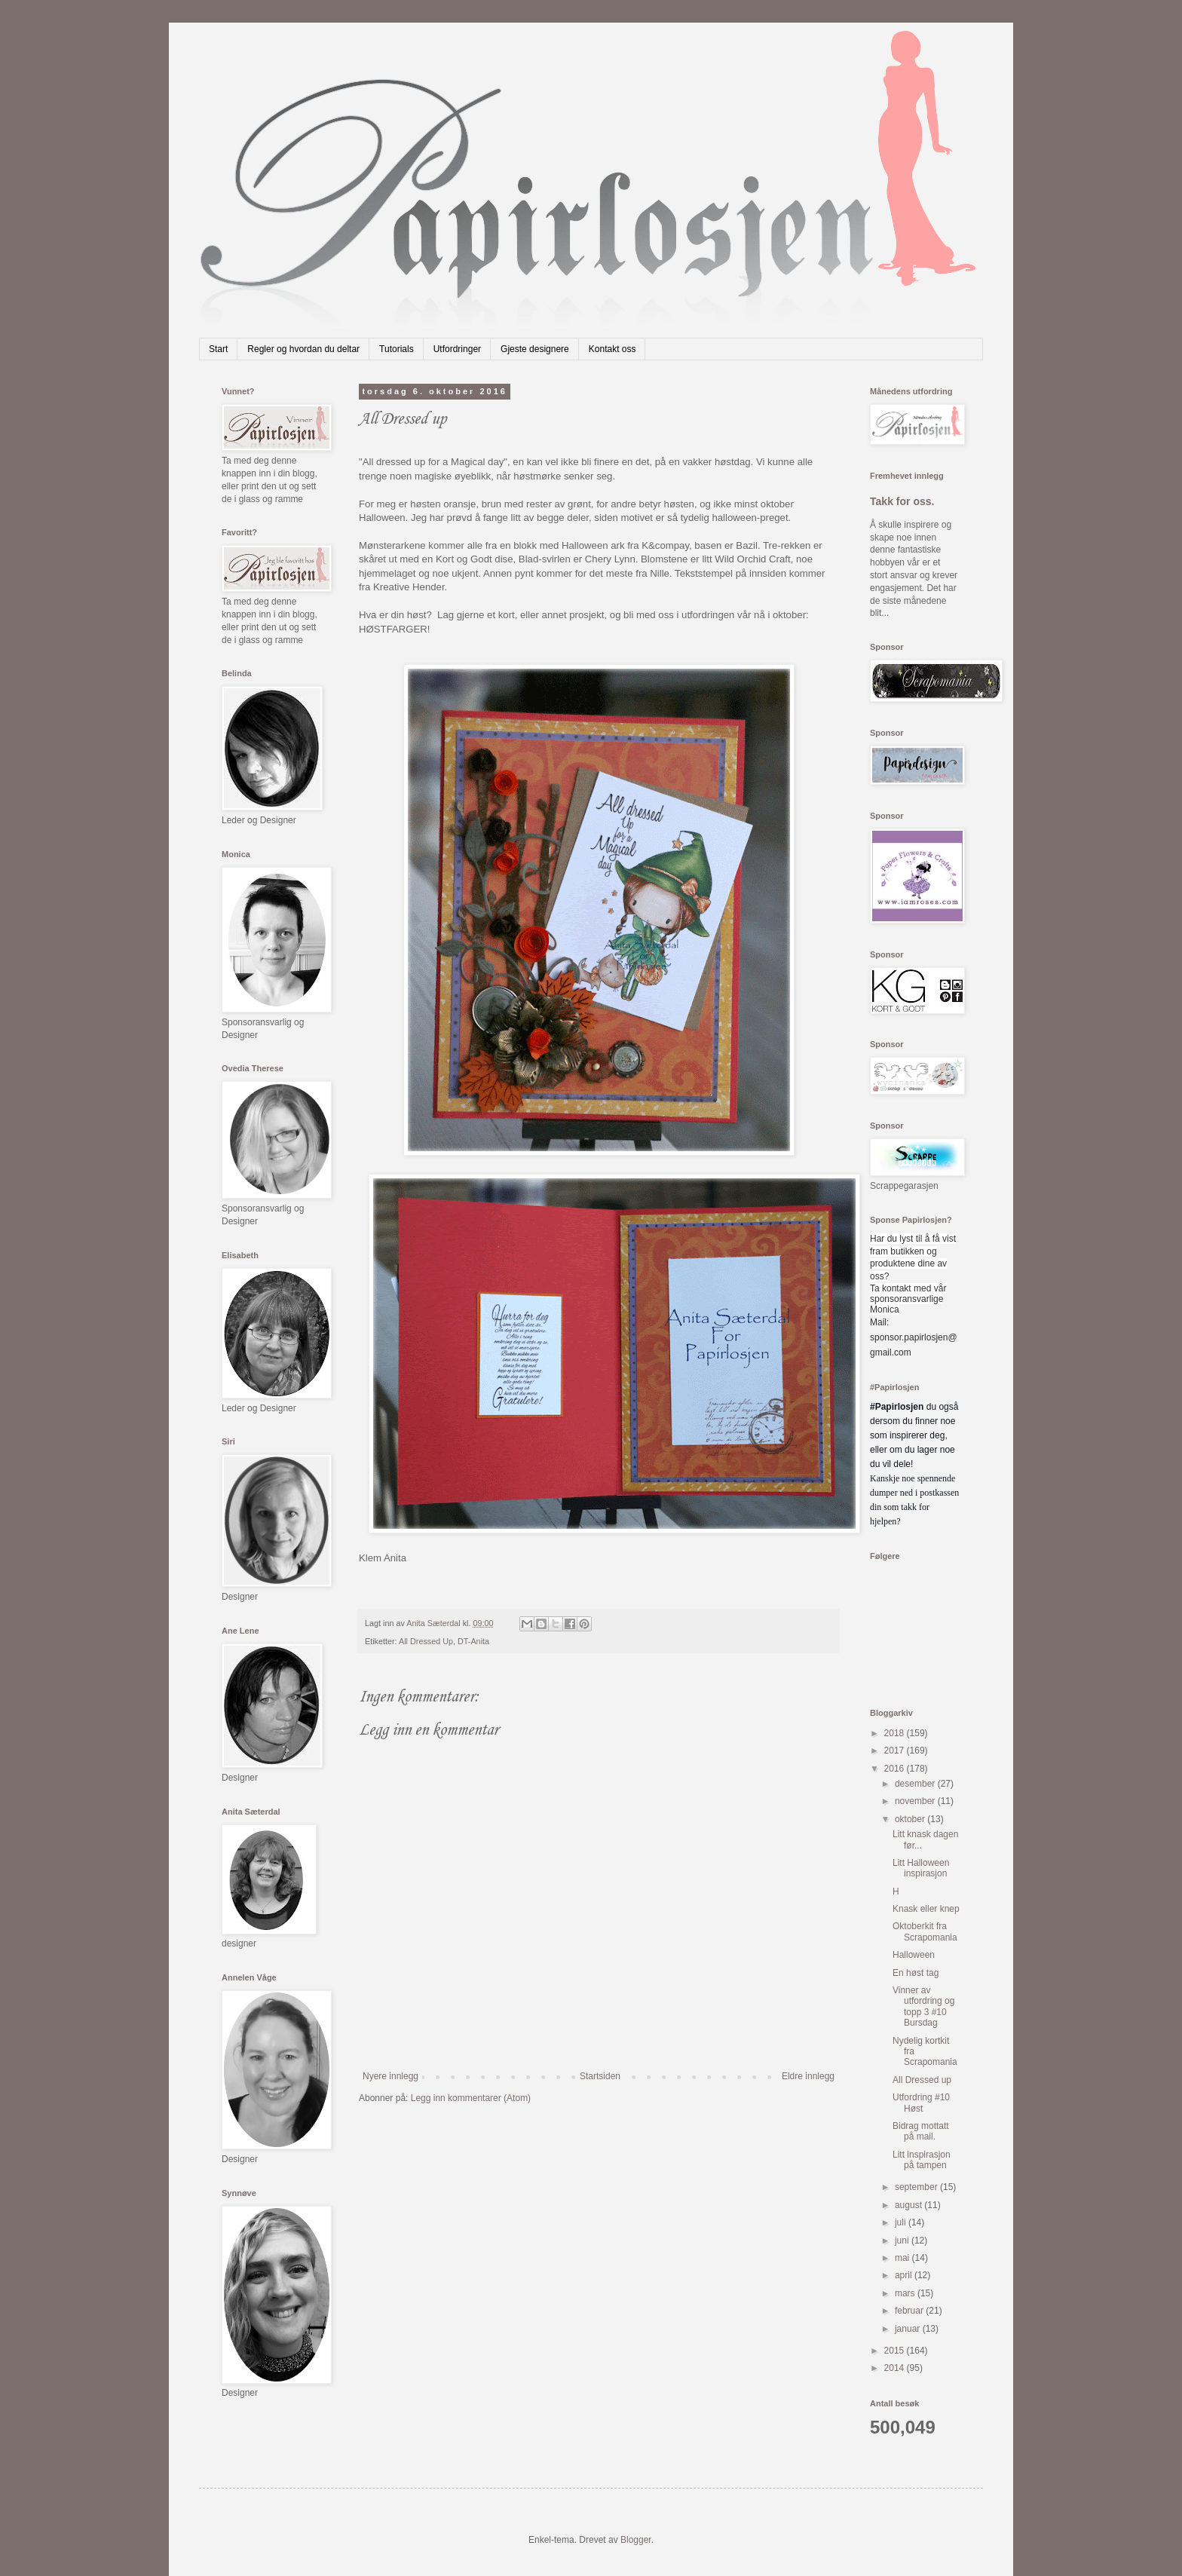  What do you see at coordinates (917, 2187) in the screenshot?
I see `september` at bounding box center [917, 2187].